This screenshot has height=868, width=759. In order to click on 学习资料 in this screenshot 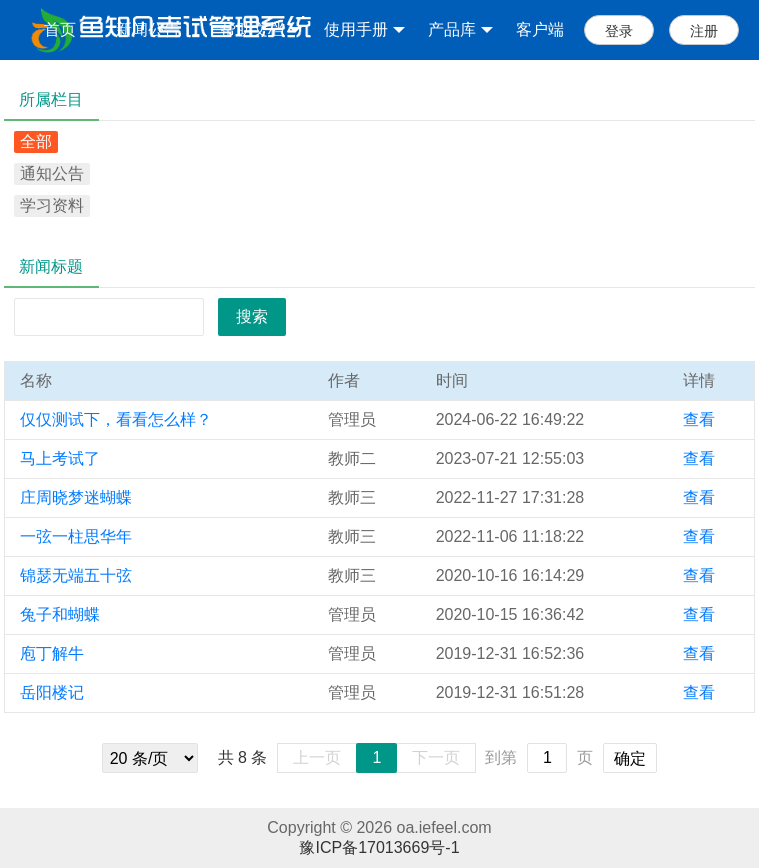, I will do `click(52, 205)`.